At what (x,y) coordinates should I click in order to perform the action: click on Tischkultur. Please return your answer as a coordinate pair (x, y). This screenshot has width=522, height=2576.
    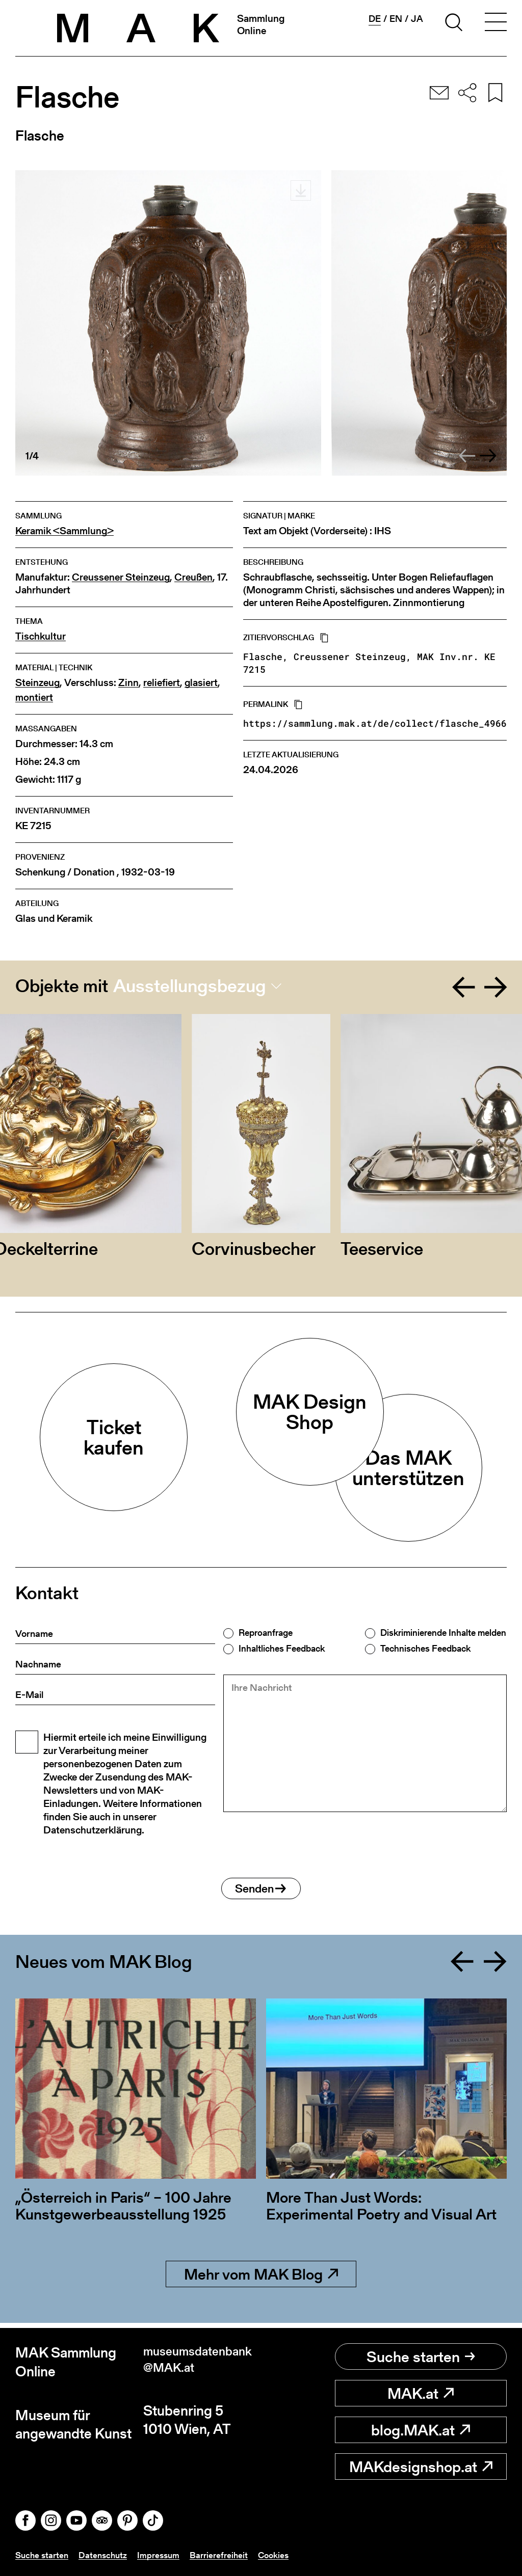
    Looking at the image, I should click on (40, 636).